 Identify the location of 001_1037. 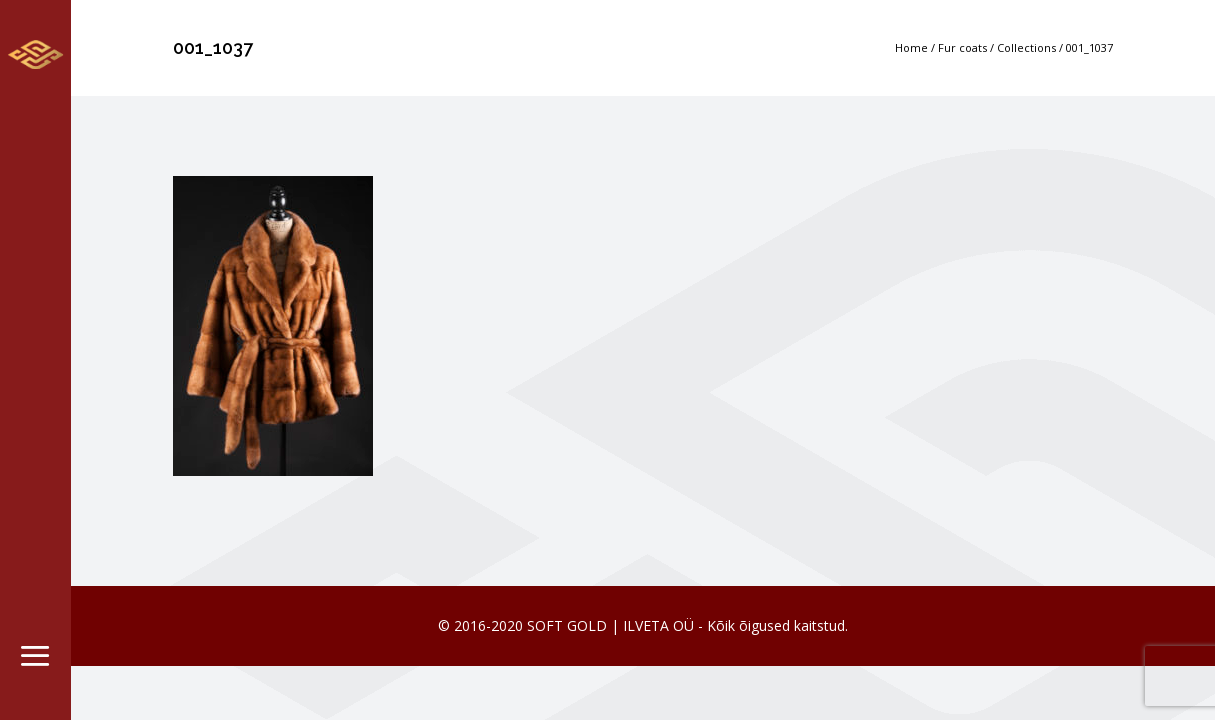
(1089, 47).